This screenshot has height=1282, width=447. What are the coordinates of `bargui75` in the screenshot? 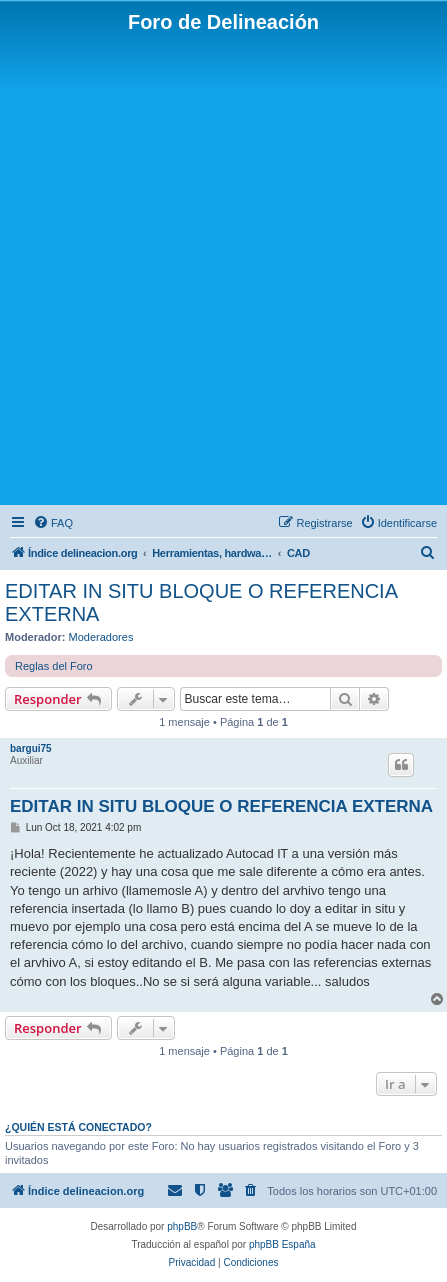 It's located at (31, 748).